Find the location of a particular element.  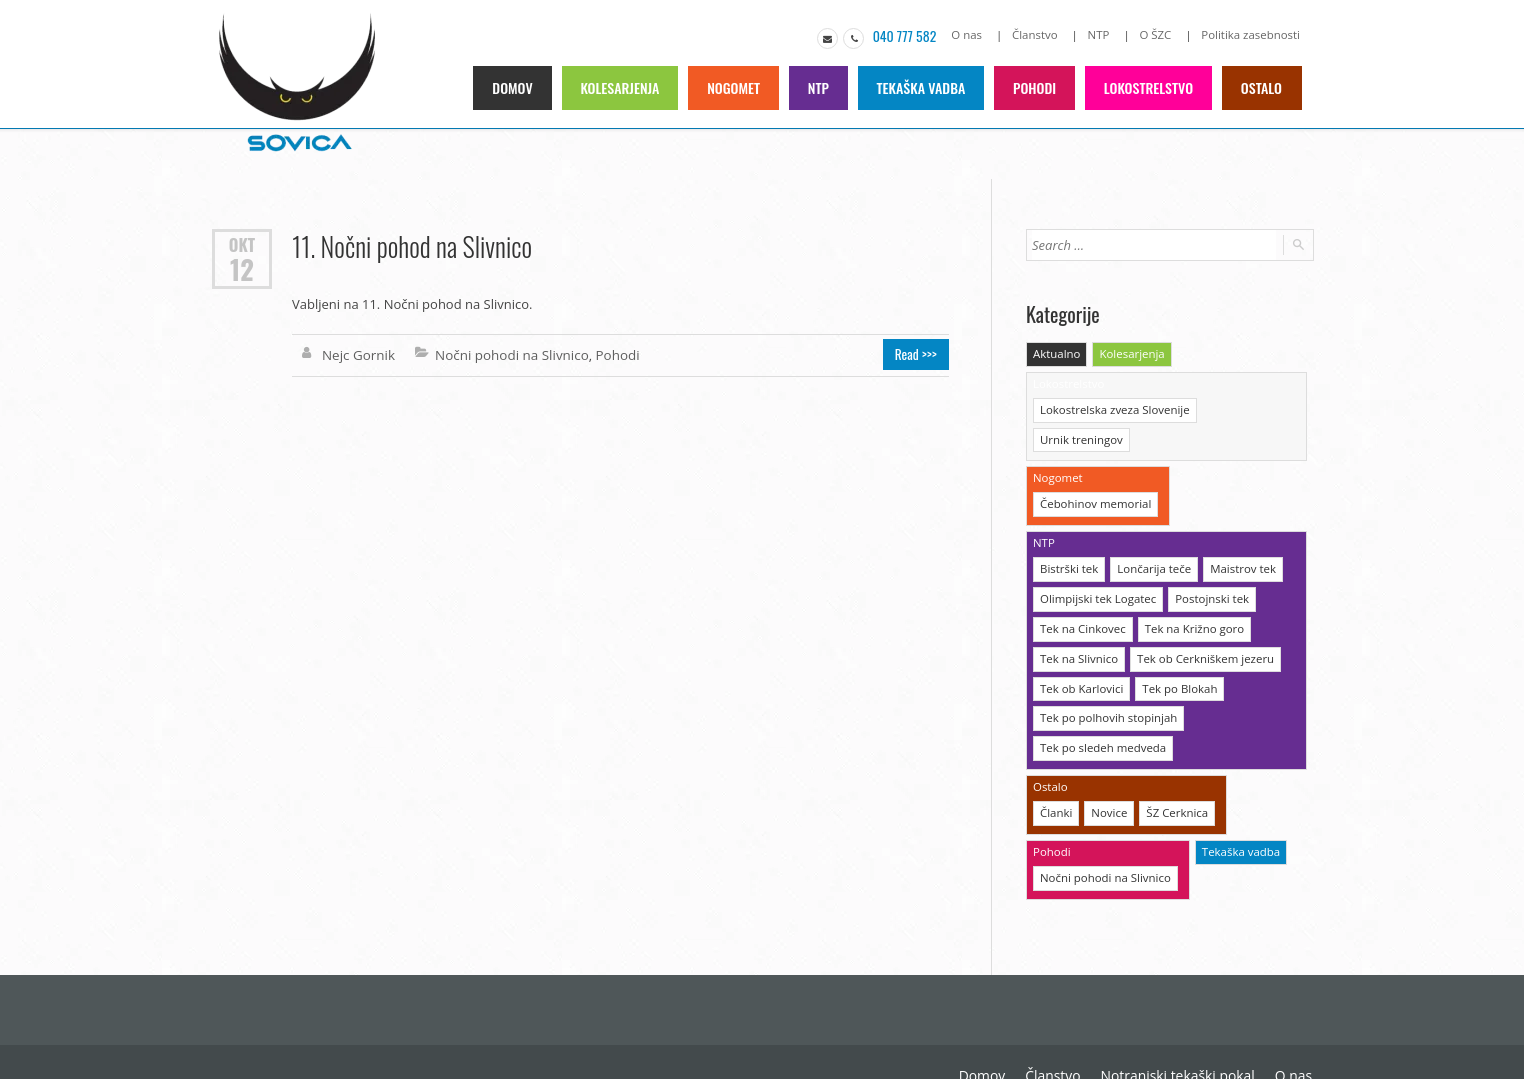

Aktualno is located at coordinates (1056, 352).